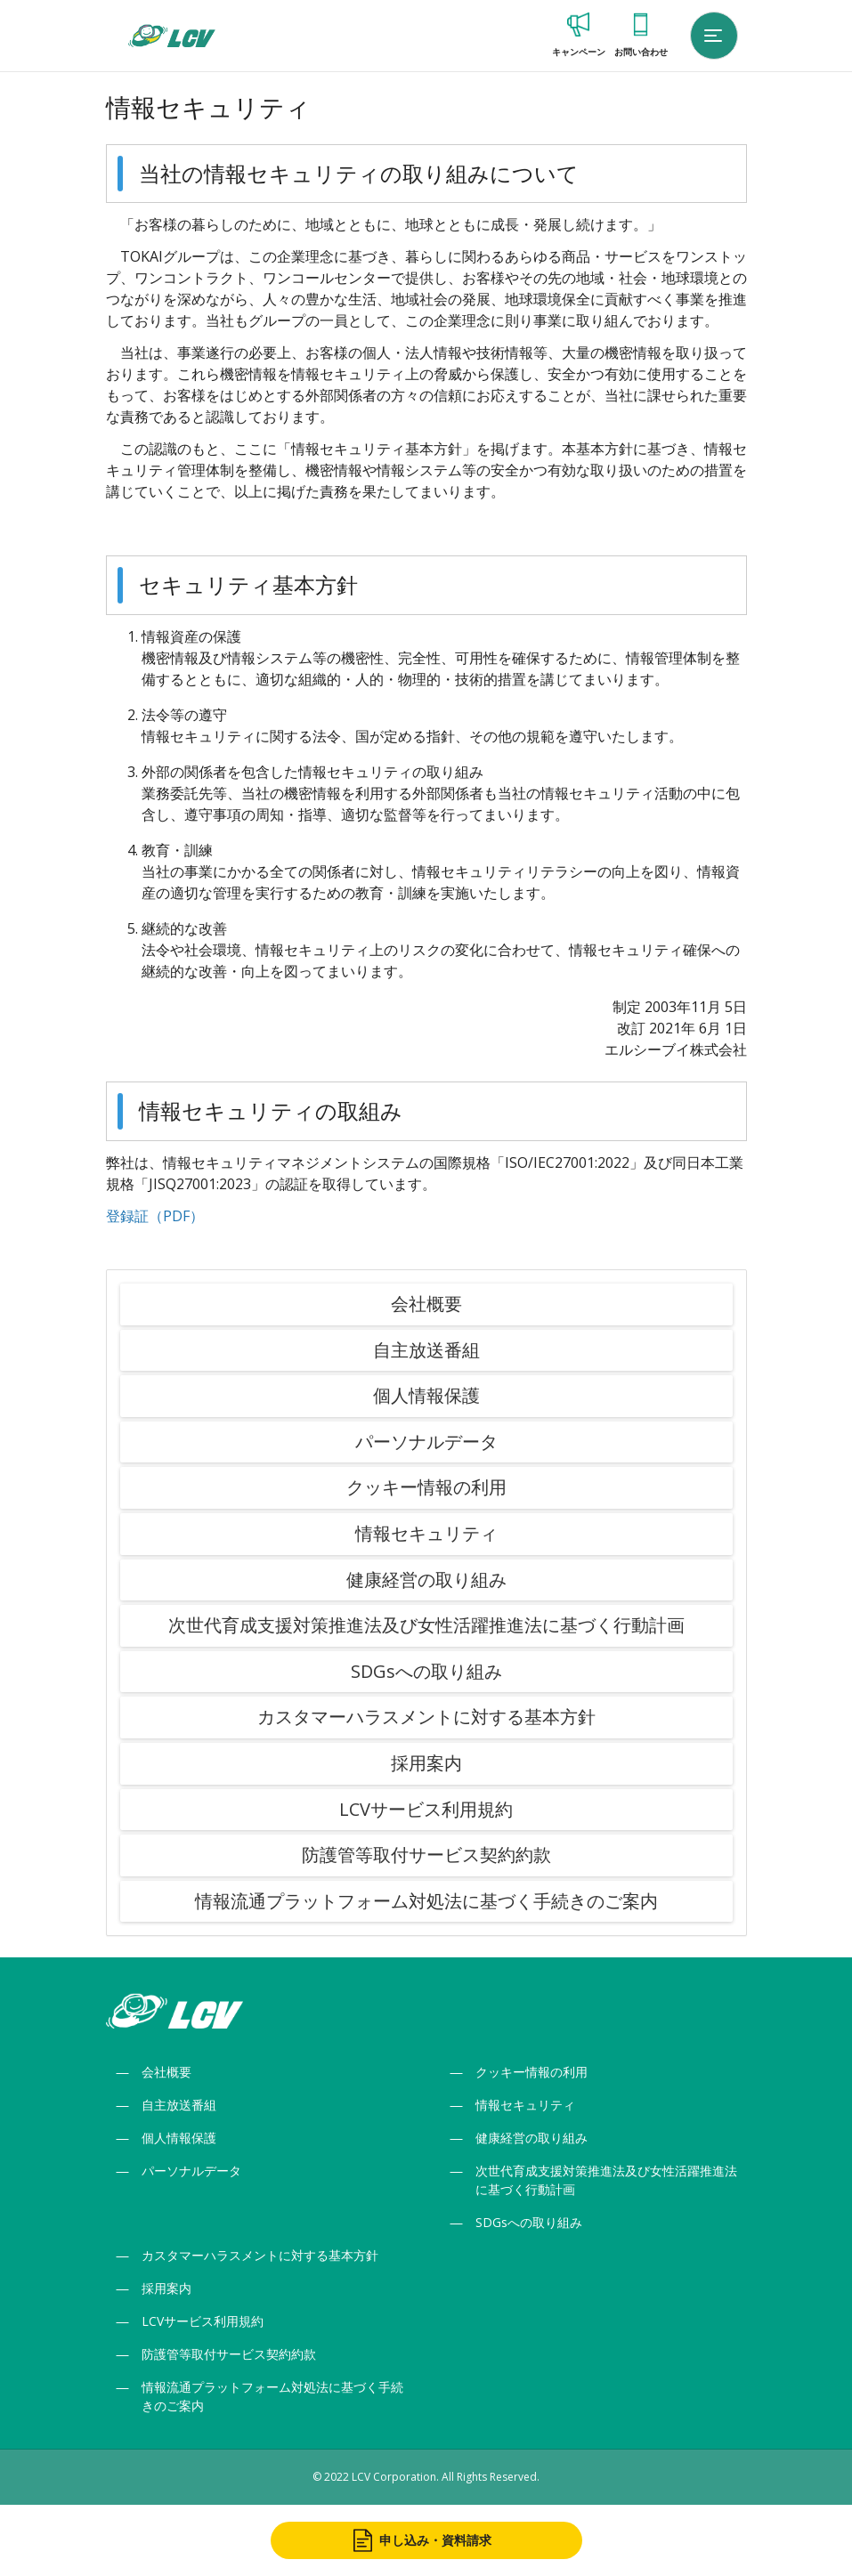 Image resolution: width=852 pixels, height=2576 pixels. What do you see at coordinates (426, 1671) in the screenshot?
I see `SDGsへの取り組み` at bounding box center [426, 1671].